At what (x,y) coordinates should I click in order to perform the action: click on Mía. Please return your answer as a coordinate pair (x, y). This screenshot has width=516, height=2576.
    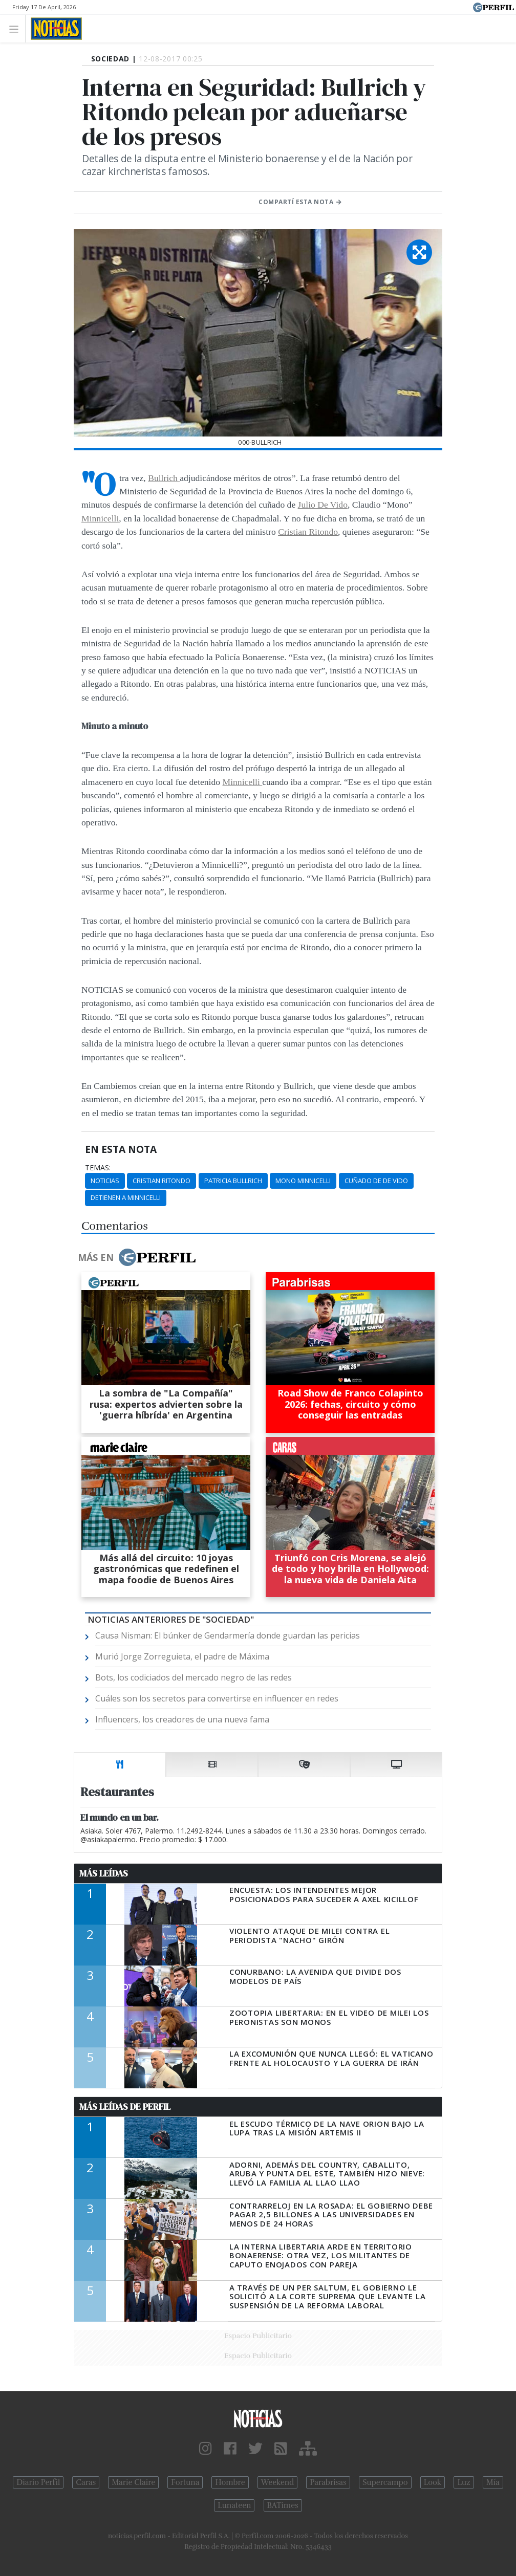
    Looking at the image, I should click on (493, 2482).